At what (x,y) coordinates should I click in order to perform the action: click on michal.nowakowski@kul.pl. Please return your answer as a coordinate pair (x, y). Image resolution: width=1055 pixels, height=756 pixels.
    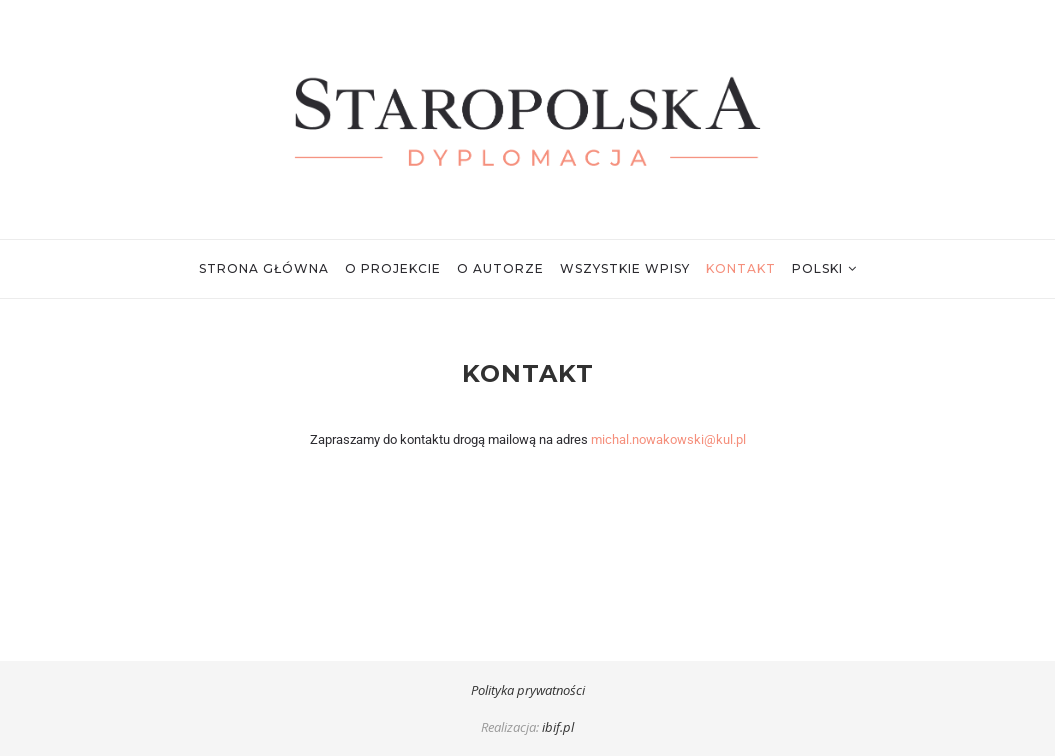
    Looking at the image, I should click on (668, 439).